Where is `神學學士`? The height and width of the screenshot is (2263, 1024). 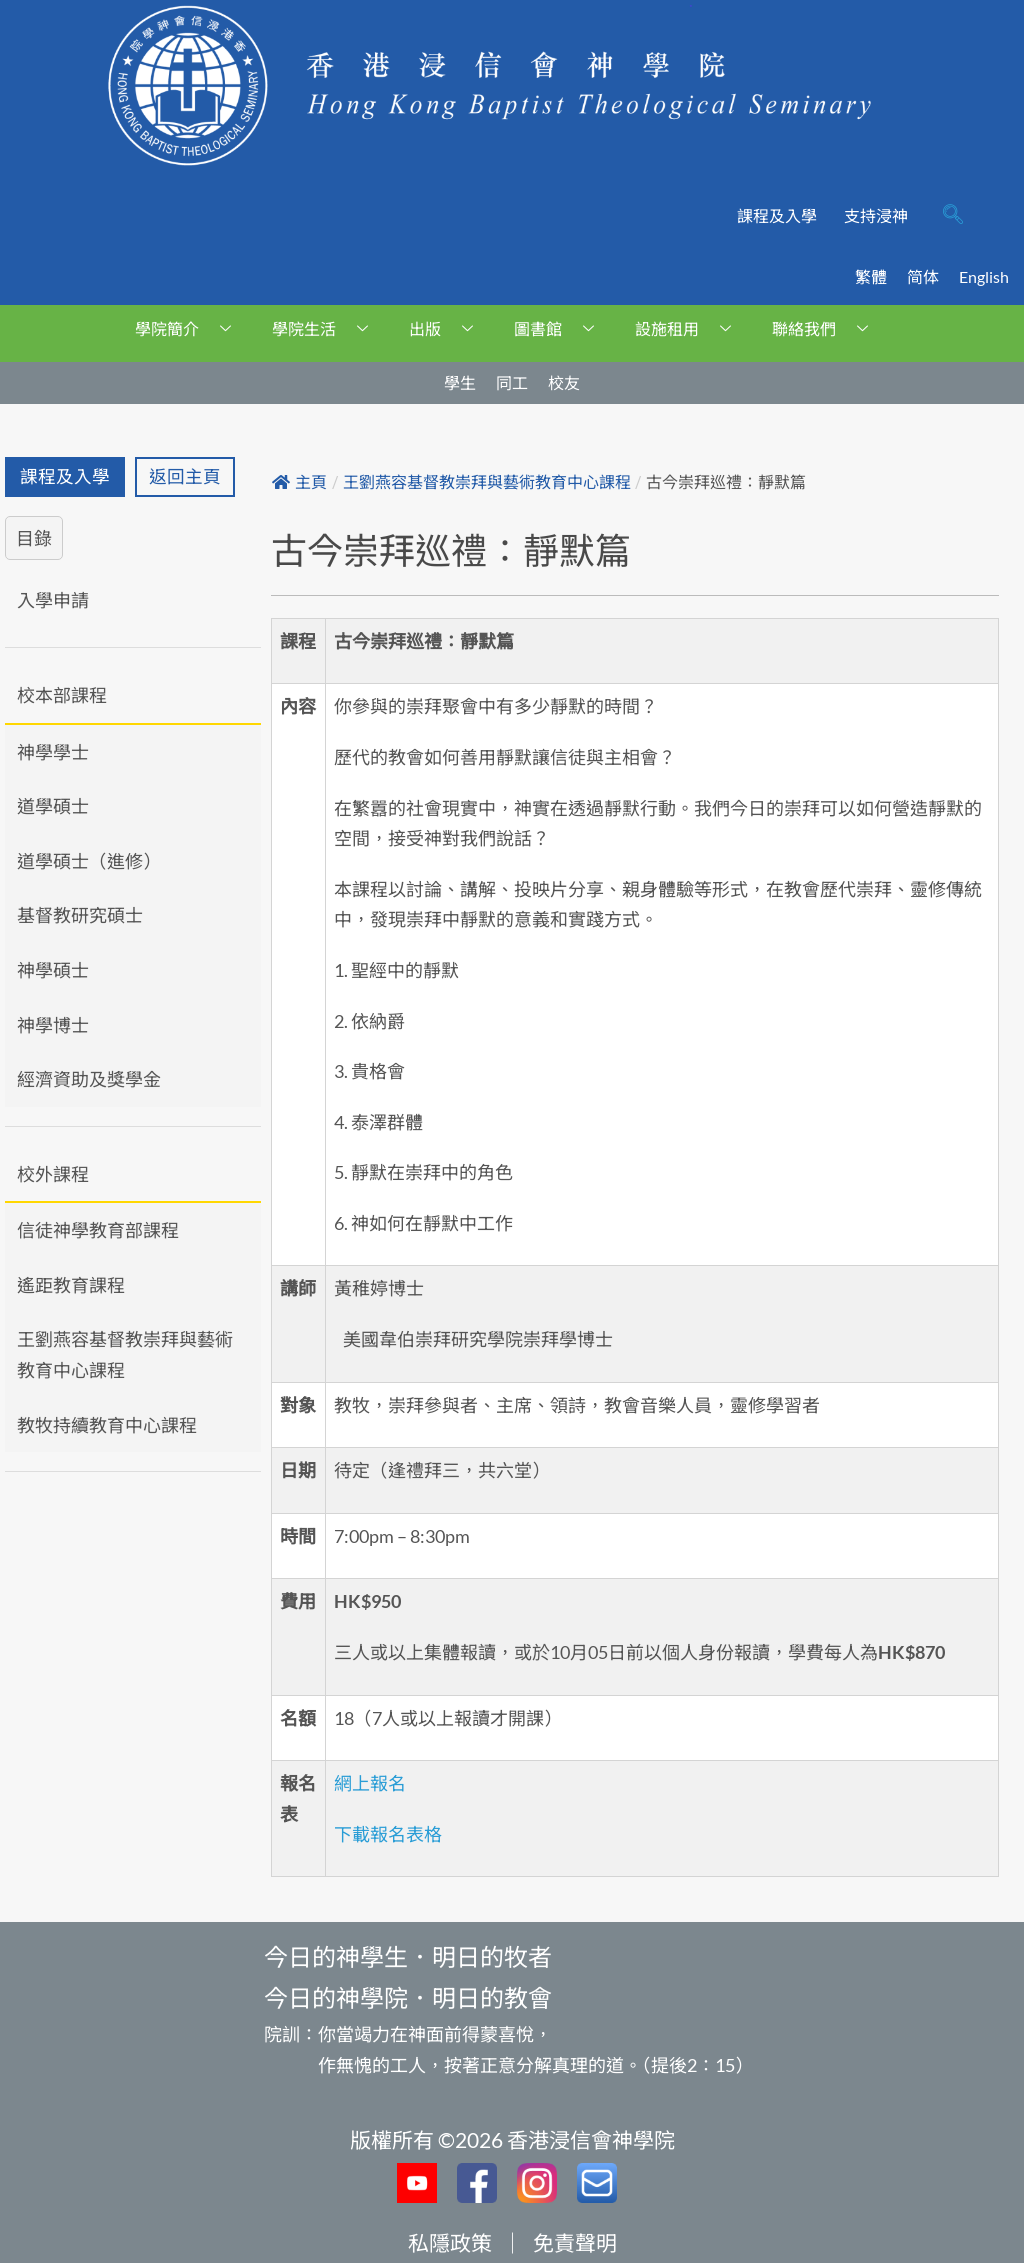
神學學士 is located at coordinates (53, 752).